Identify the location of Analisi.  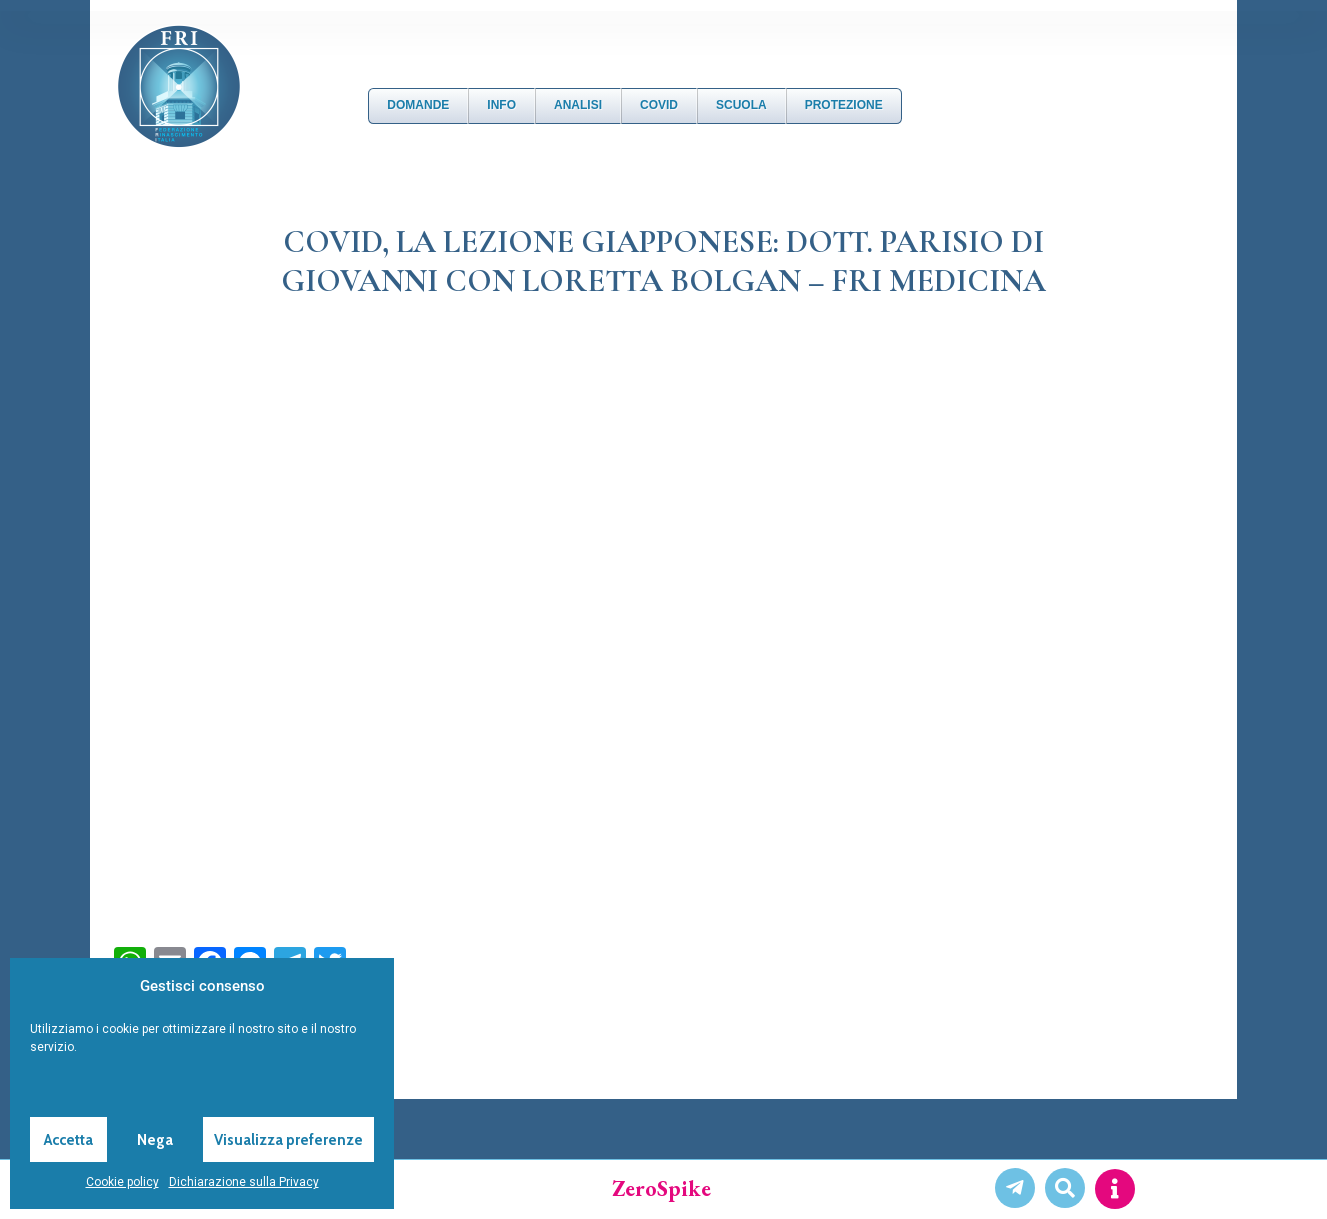
(578, 105).